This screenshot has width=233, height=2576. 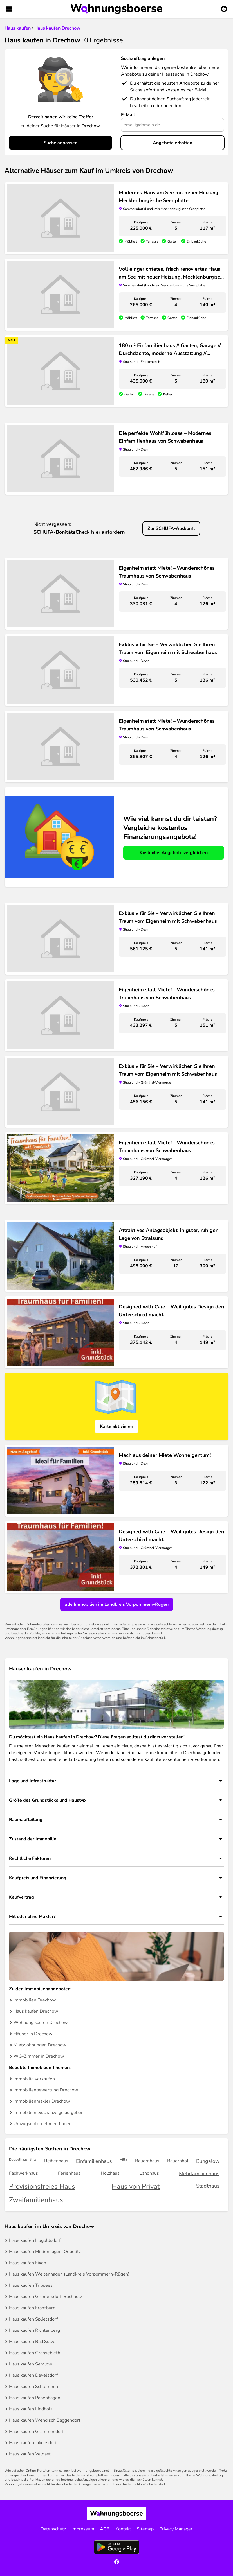 What do you see at coordinates (69, 2173) in the screenshot?
I see `Ferienhaus` at bounding box center [69, 2173].